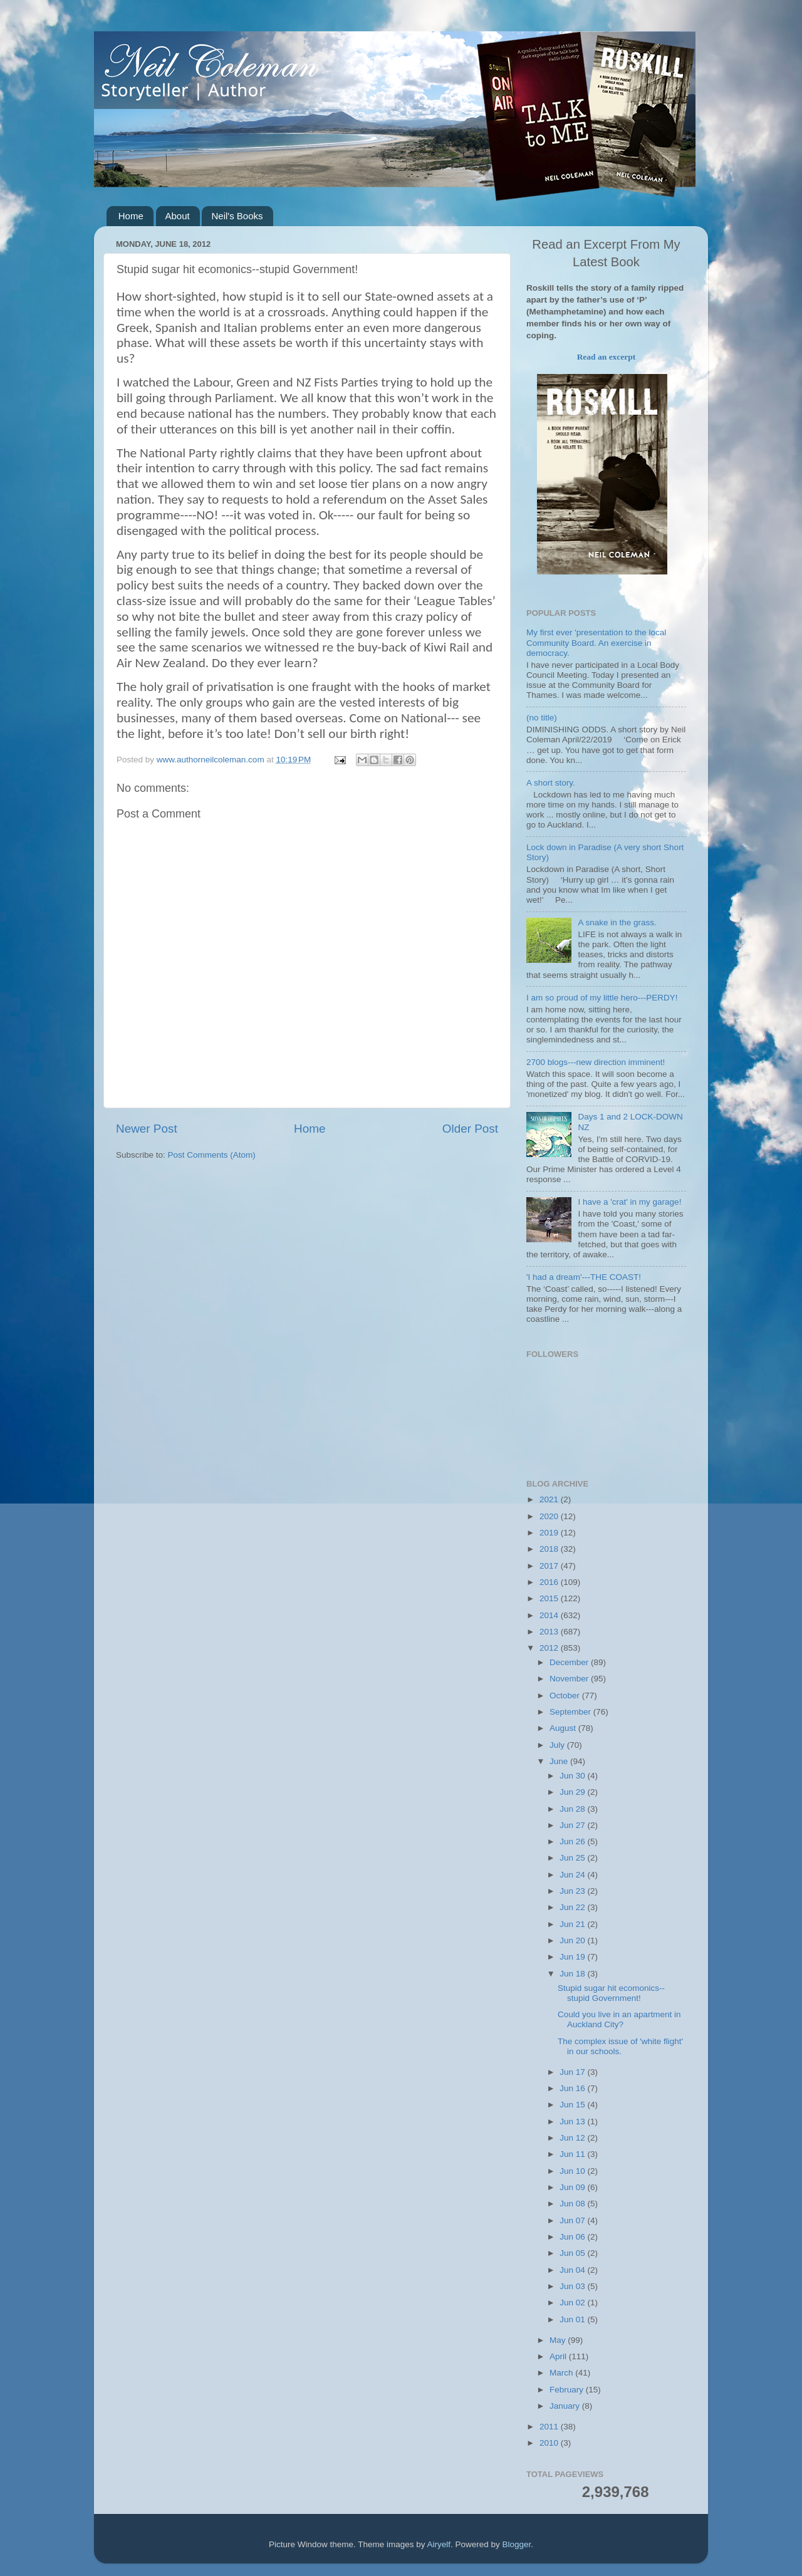 This screenshot has width=802, height=2576. Describe the element at coordinates (550, 1598) in the screenshot. I see `2015` at that location.